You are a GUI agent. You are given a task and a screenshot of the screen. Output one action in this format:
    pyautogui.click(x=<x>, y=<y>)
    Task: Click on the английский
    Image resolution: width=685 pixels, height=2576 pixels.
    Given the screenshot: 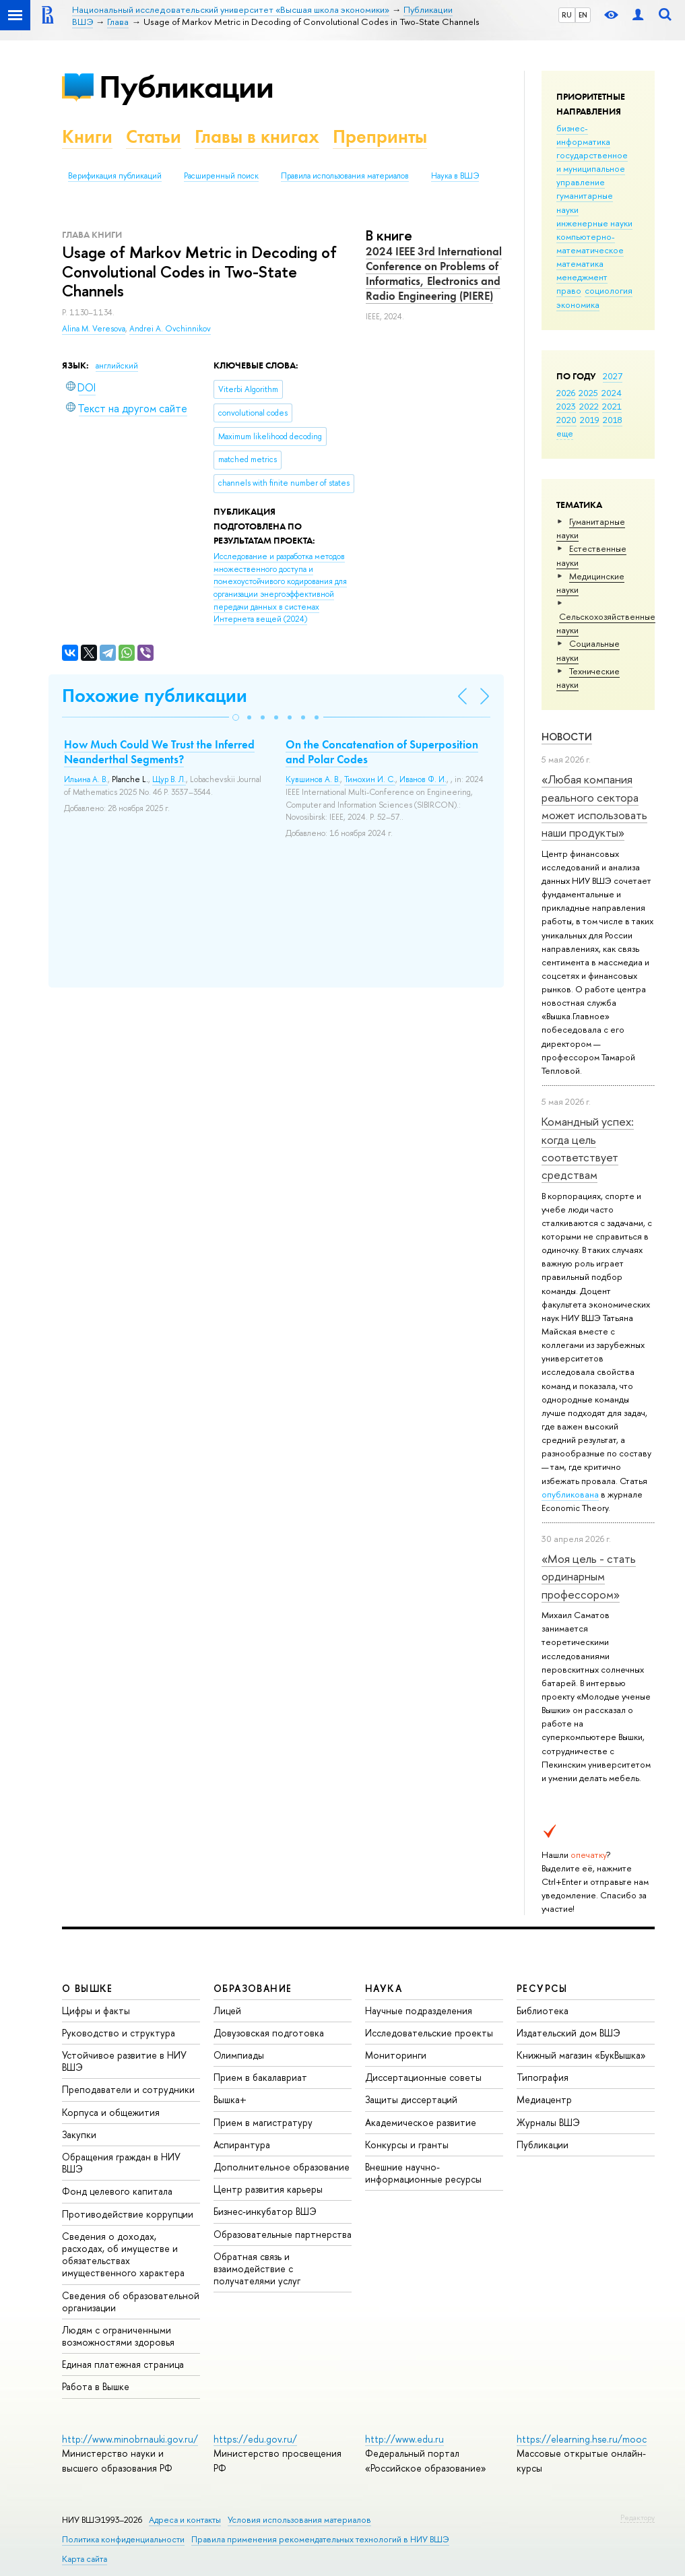 What is the action you would take?
    pyautogui.click(x=117, y=365)
    